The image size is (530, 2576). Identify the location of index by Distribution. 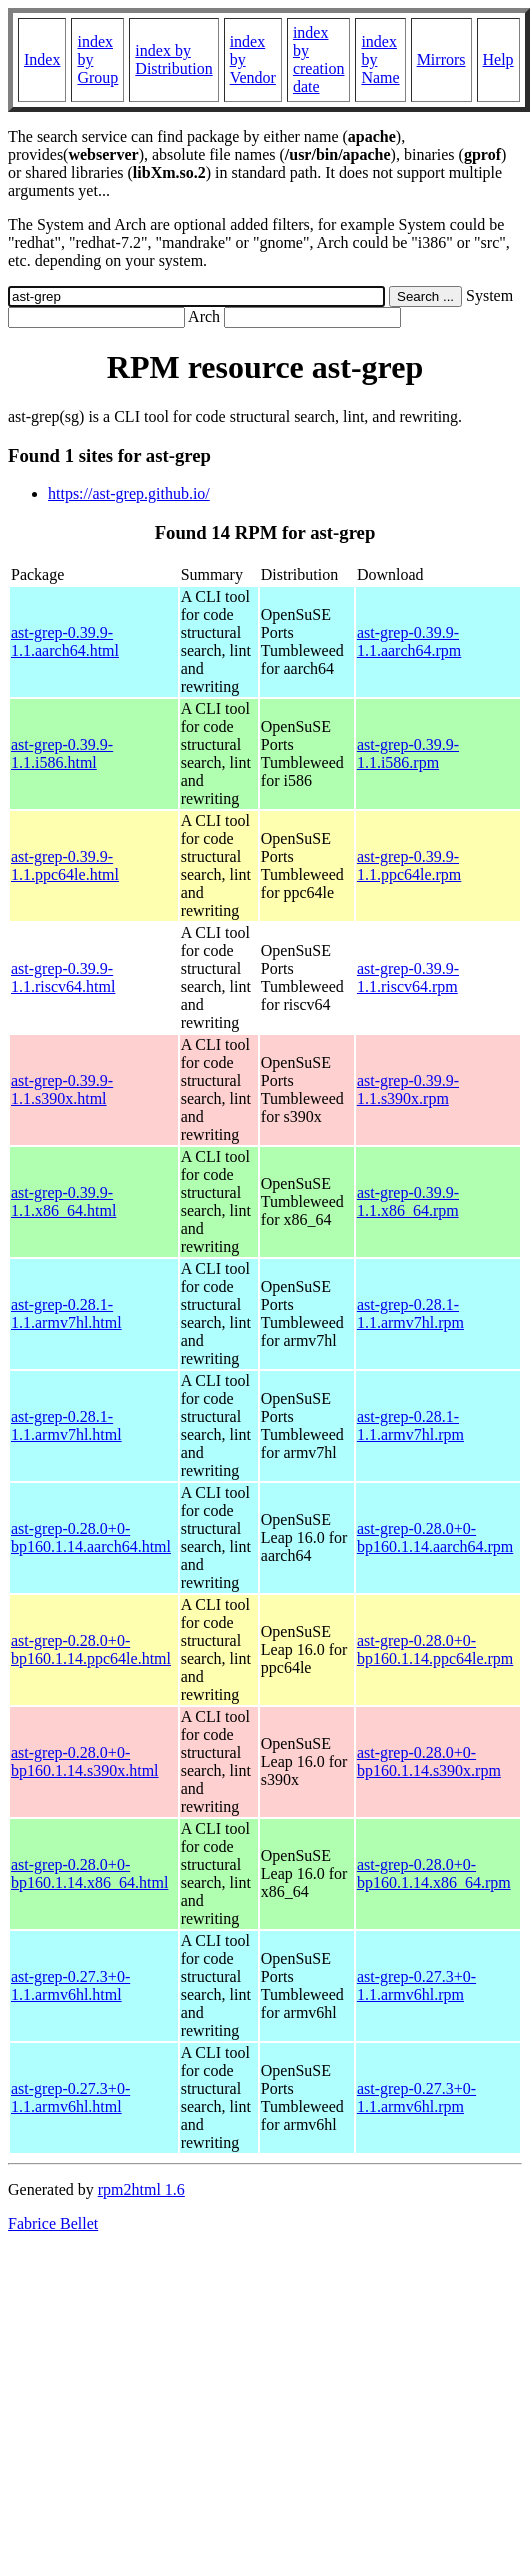
(173, 59).